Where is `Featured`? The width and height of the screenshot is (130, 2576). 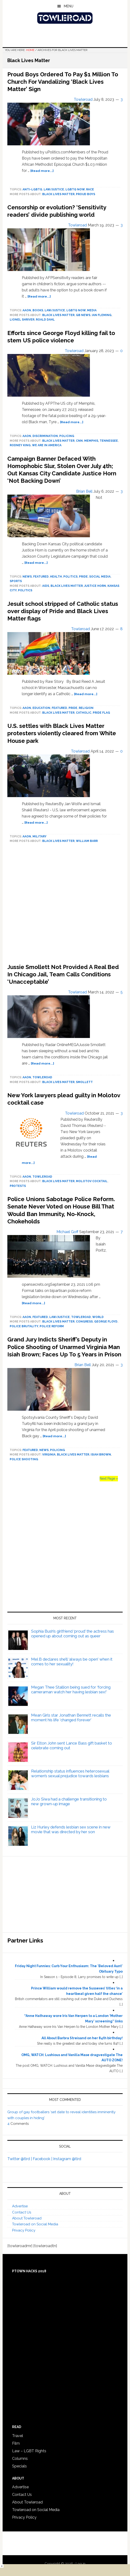 Featured is located at coordinates (41, 576).